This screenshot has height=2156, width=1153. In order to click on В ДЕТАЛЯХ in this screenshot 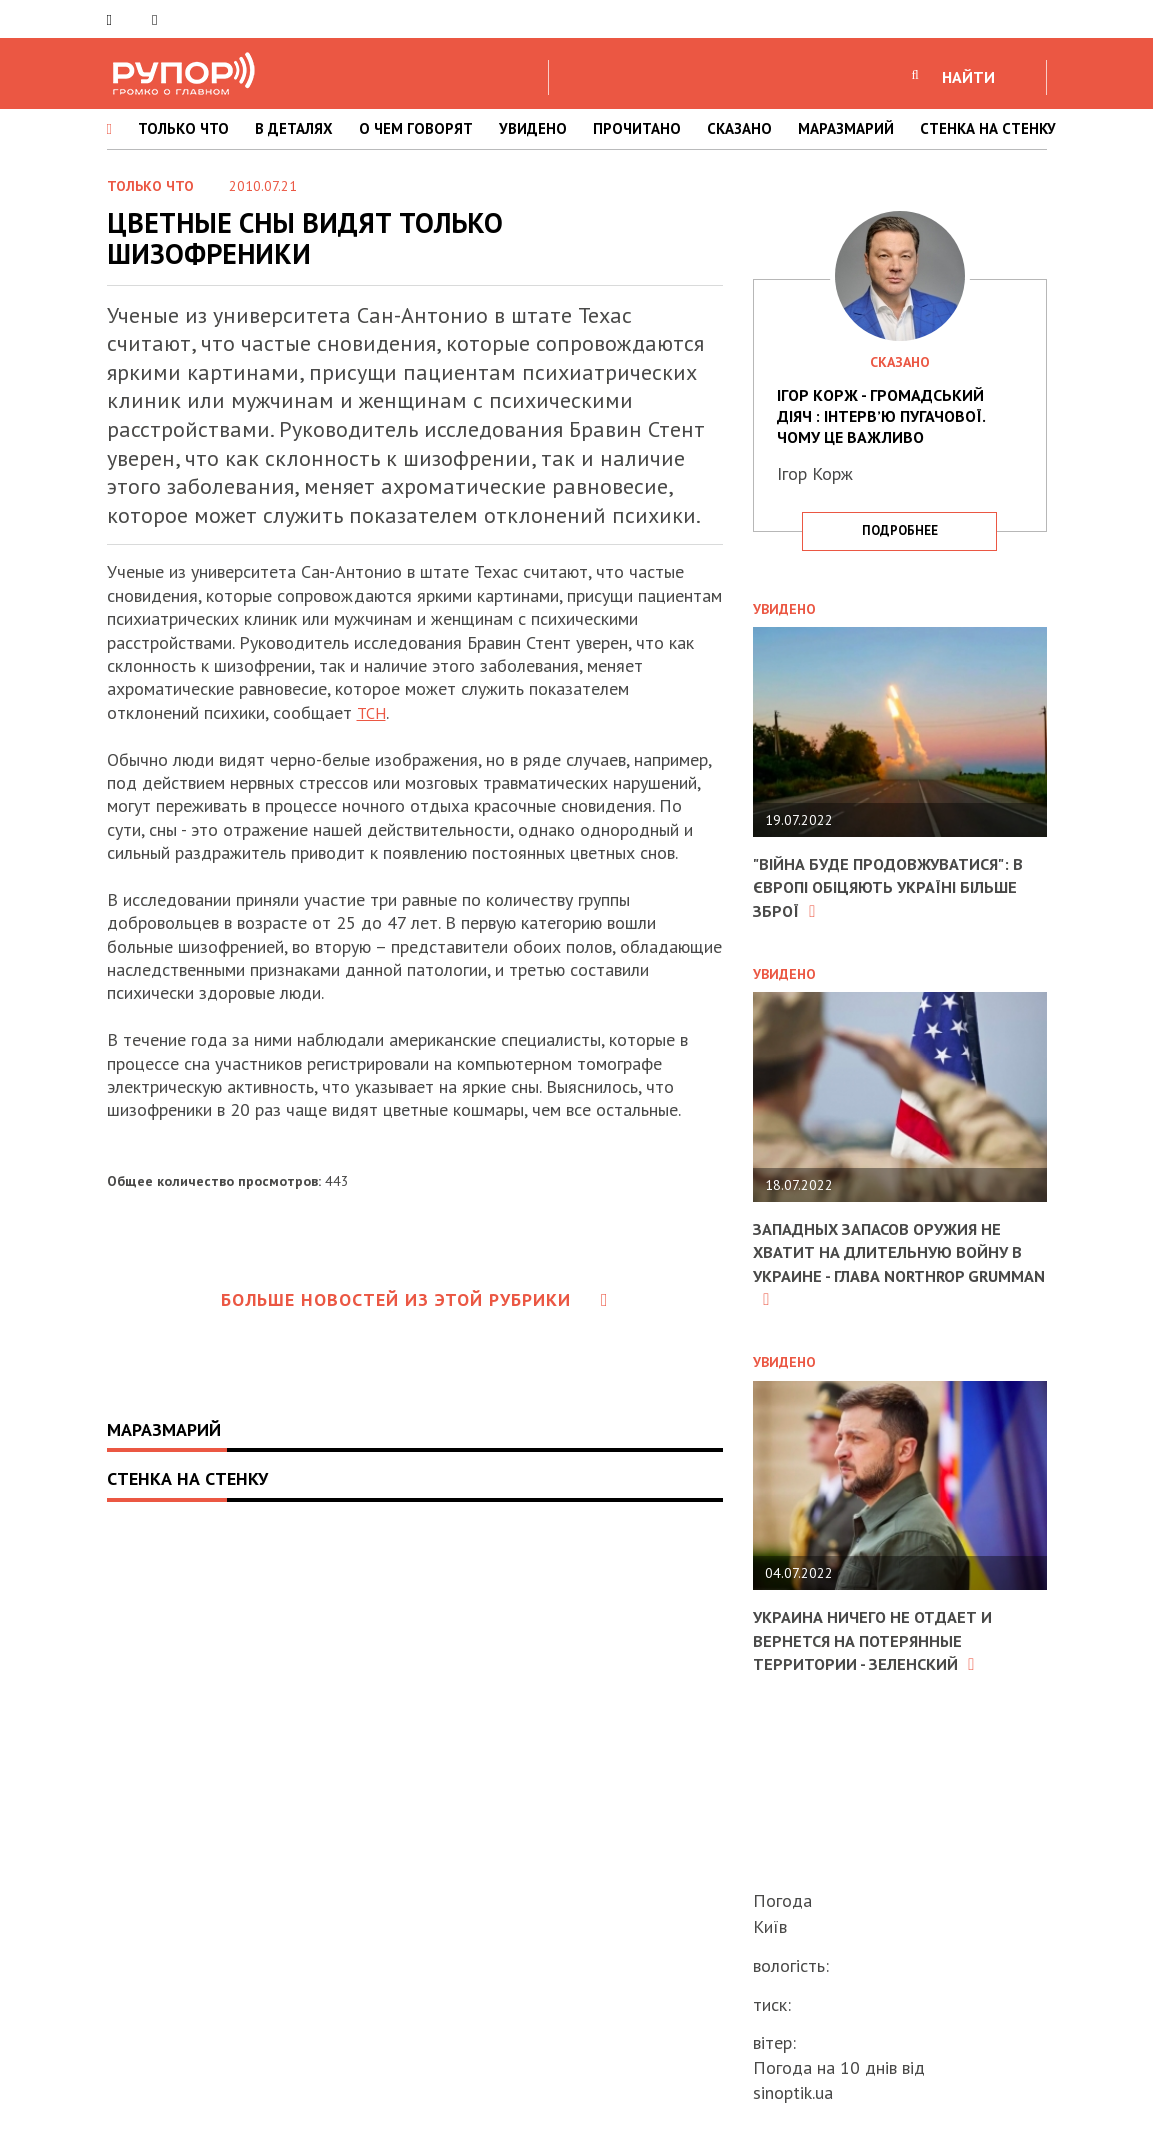, I will do `click(294, 128)`.